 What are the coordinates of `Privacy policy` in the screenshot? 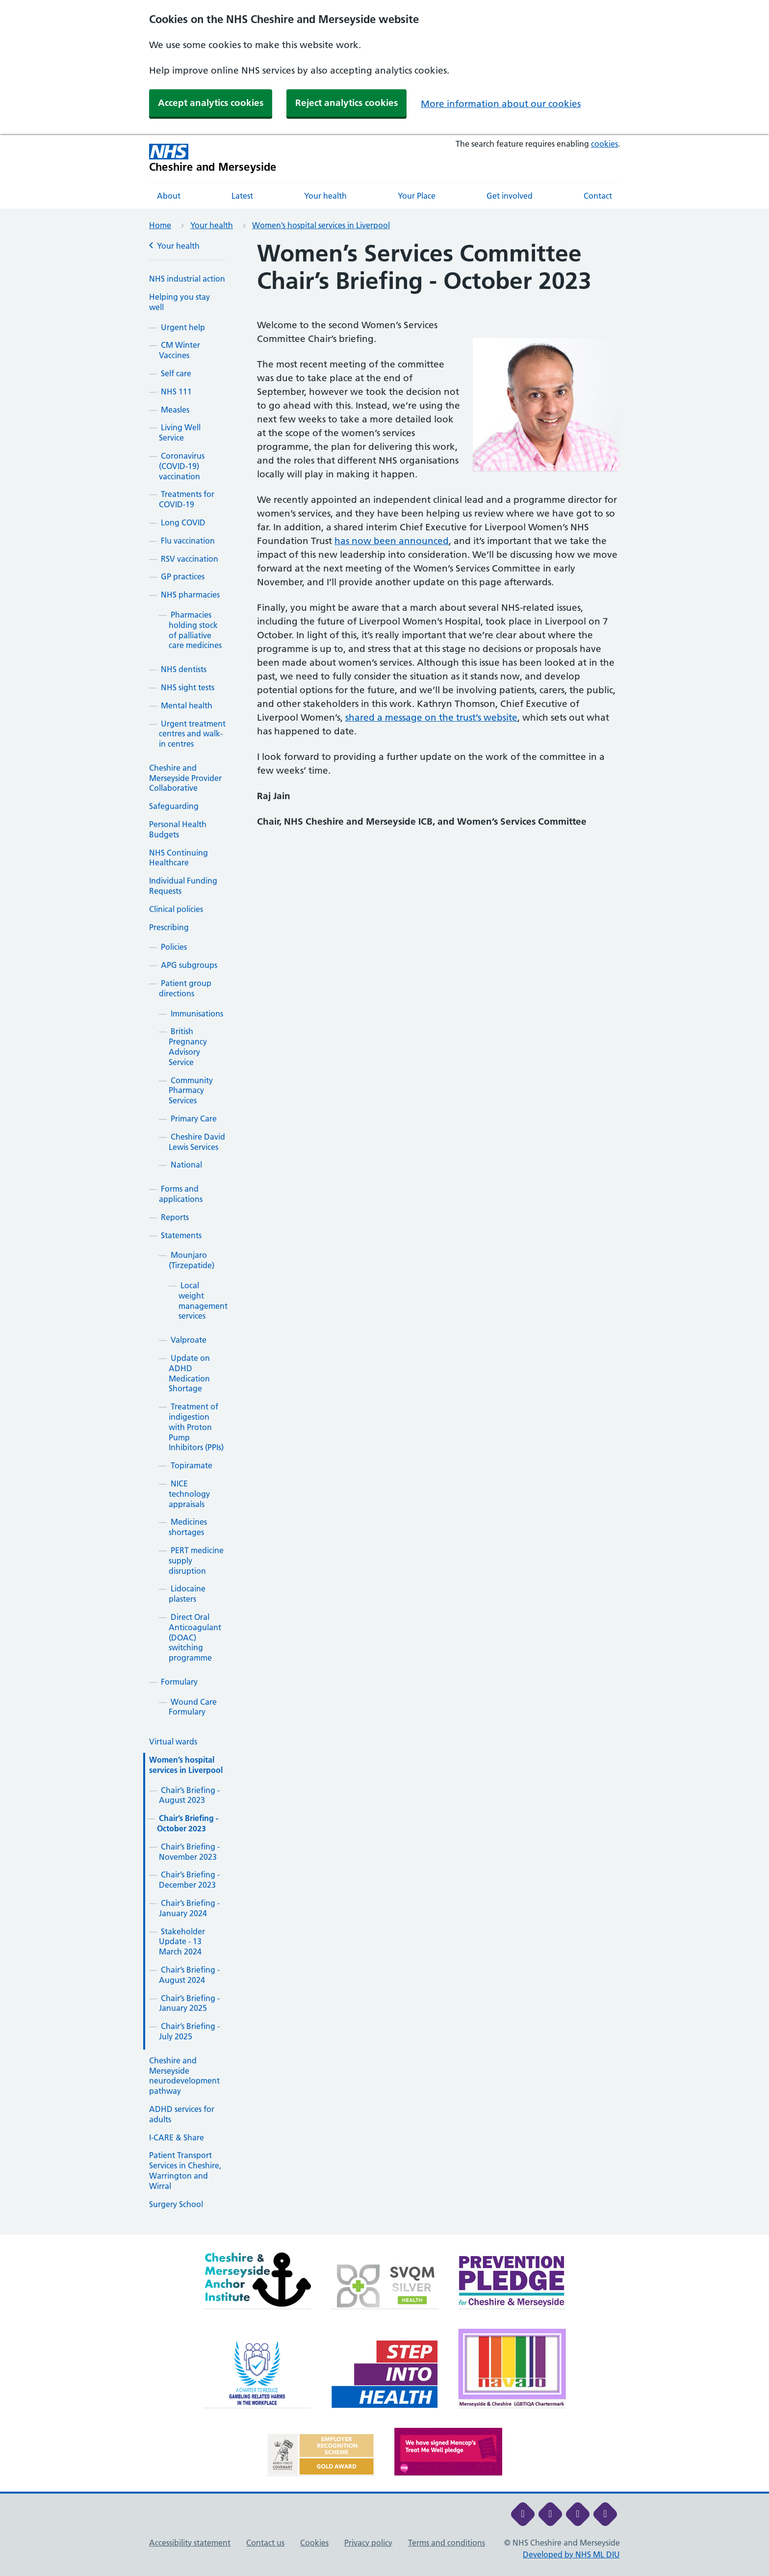 It's located at (368, 2543).